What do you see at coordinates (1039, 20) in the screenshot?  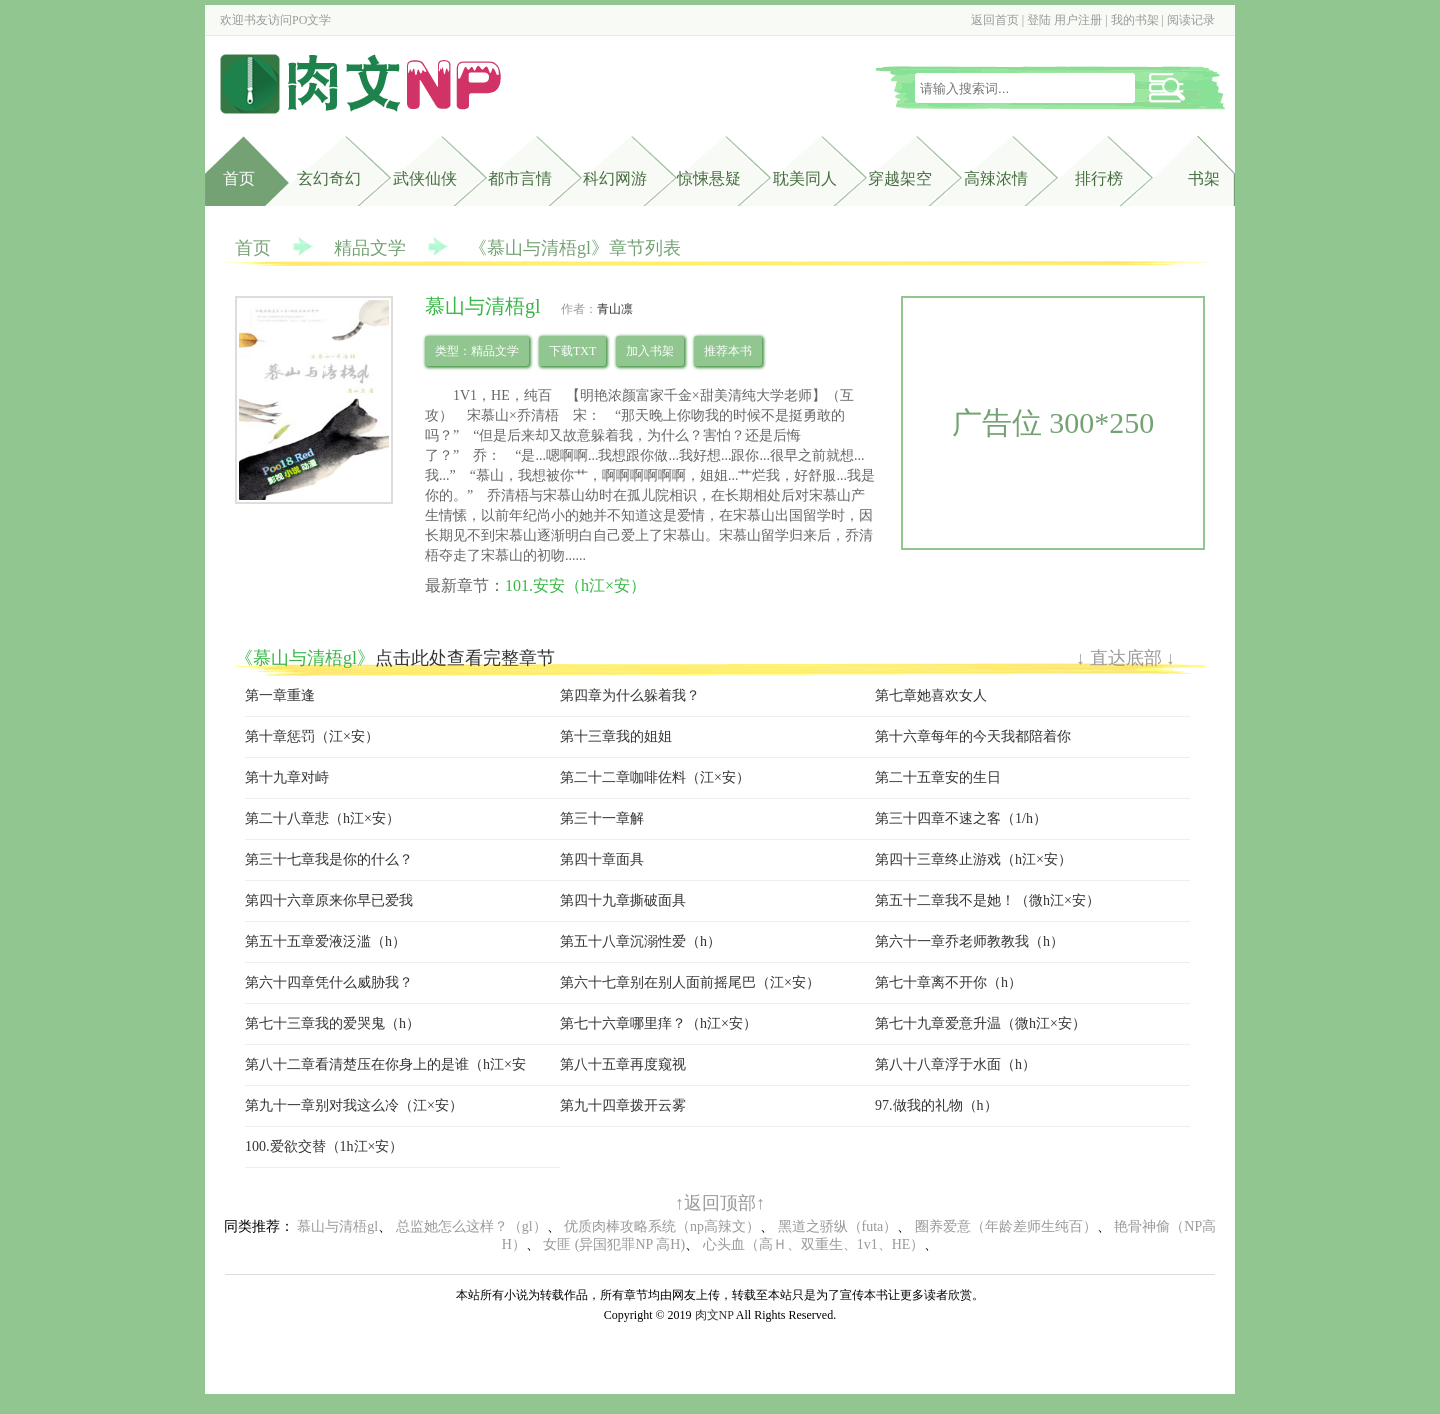 I see `登陆` at bounding box center [1039, 20].